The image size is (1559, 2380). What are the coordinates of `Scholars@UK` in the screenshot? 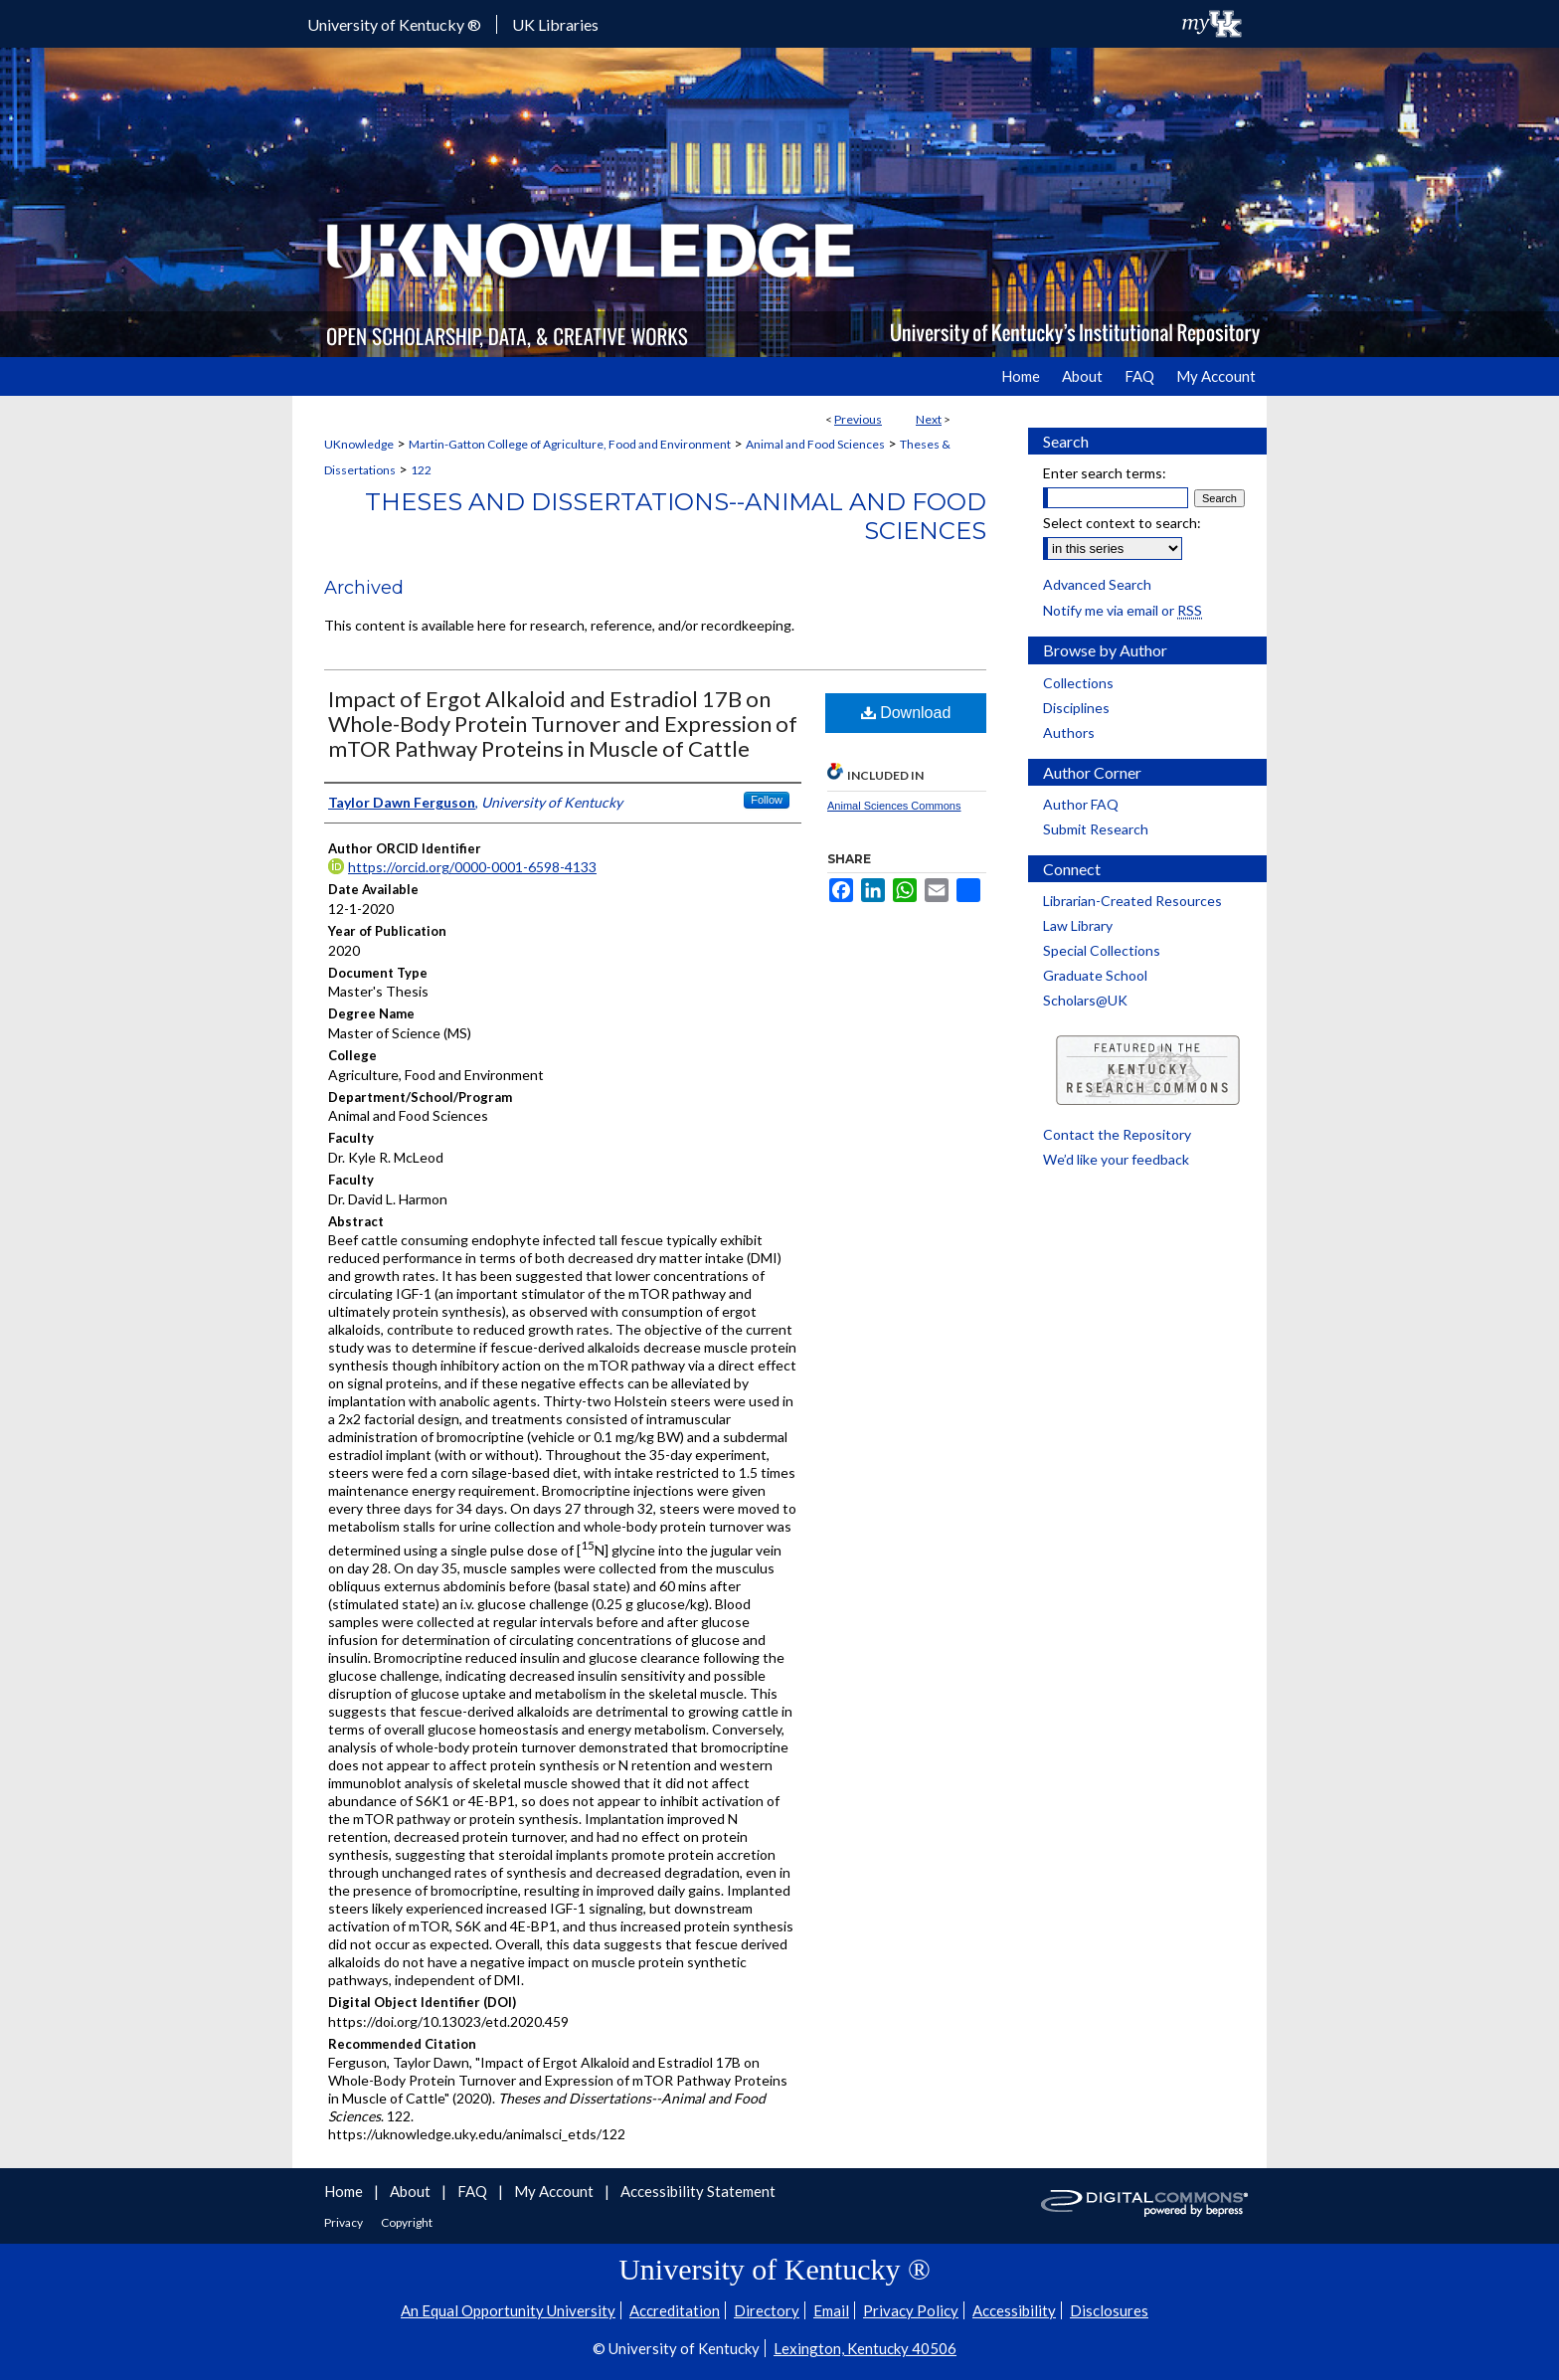 It's located at (1085, 1000).